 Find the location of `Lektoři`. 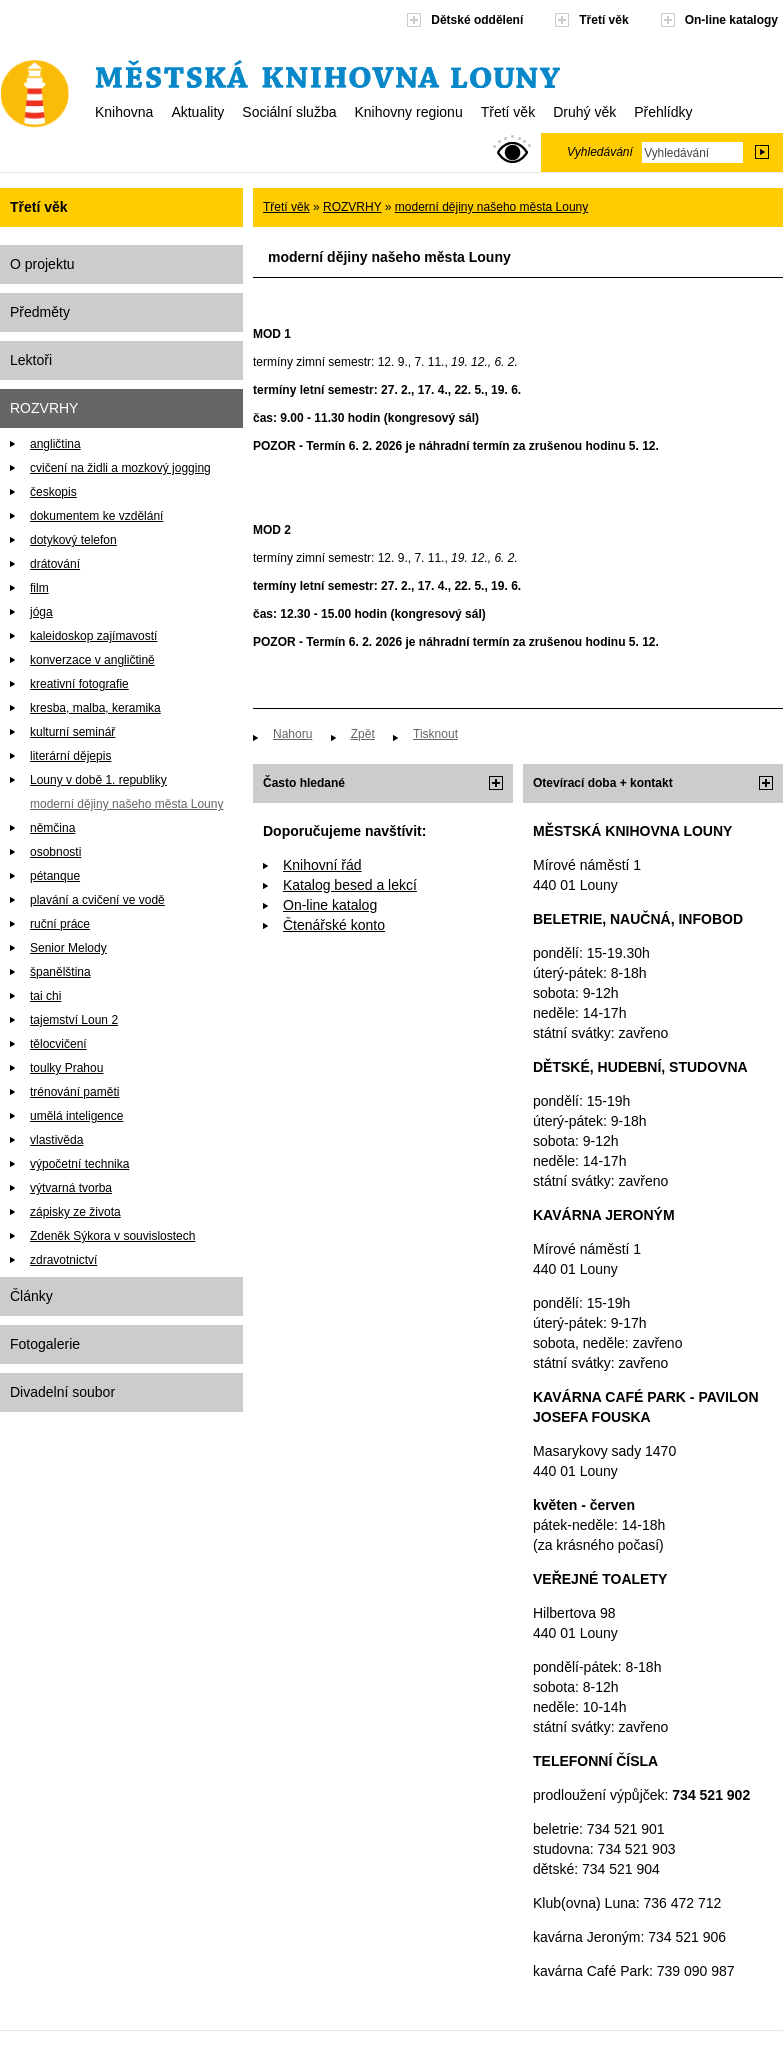

Lektoři is located at coordinates (31, 360).